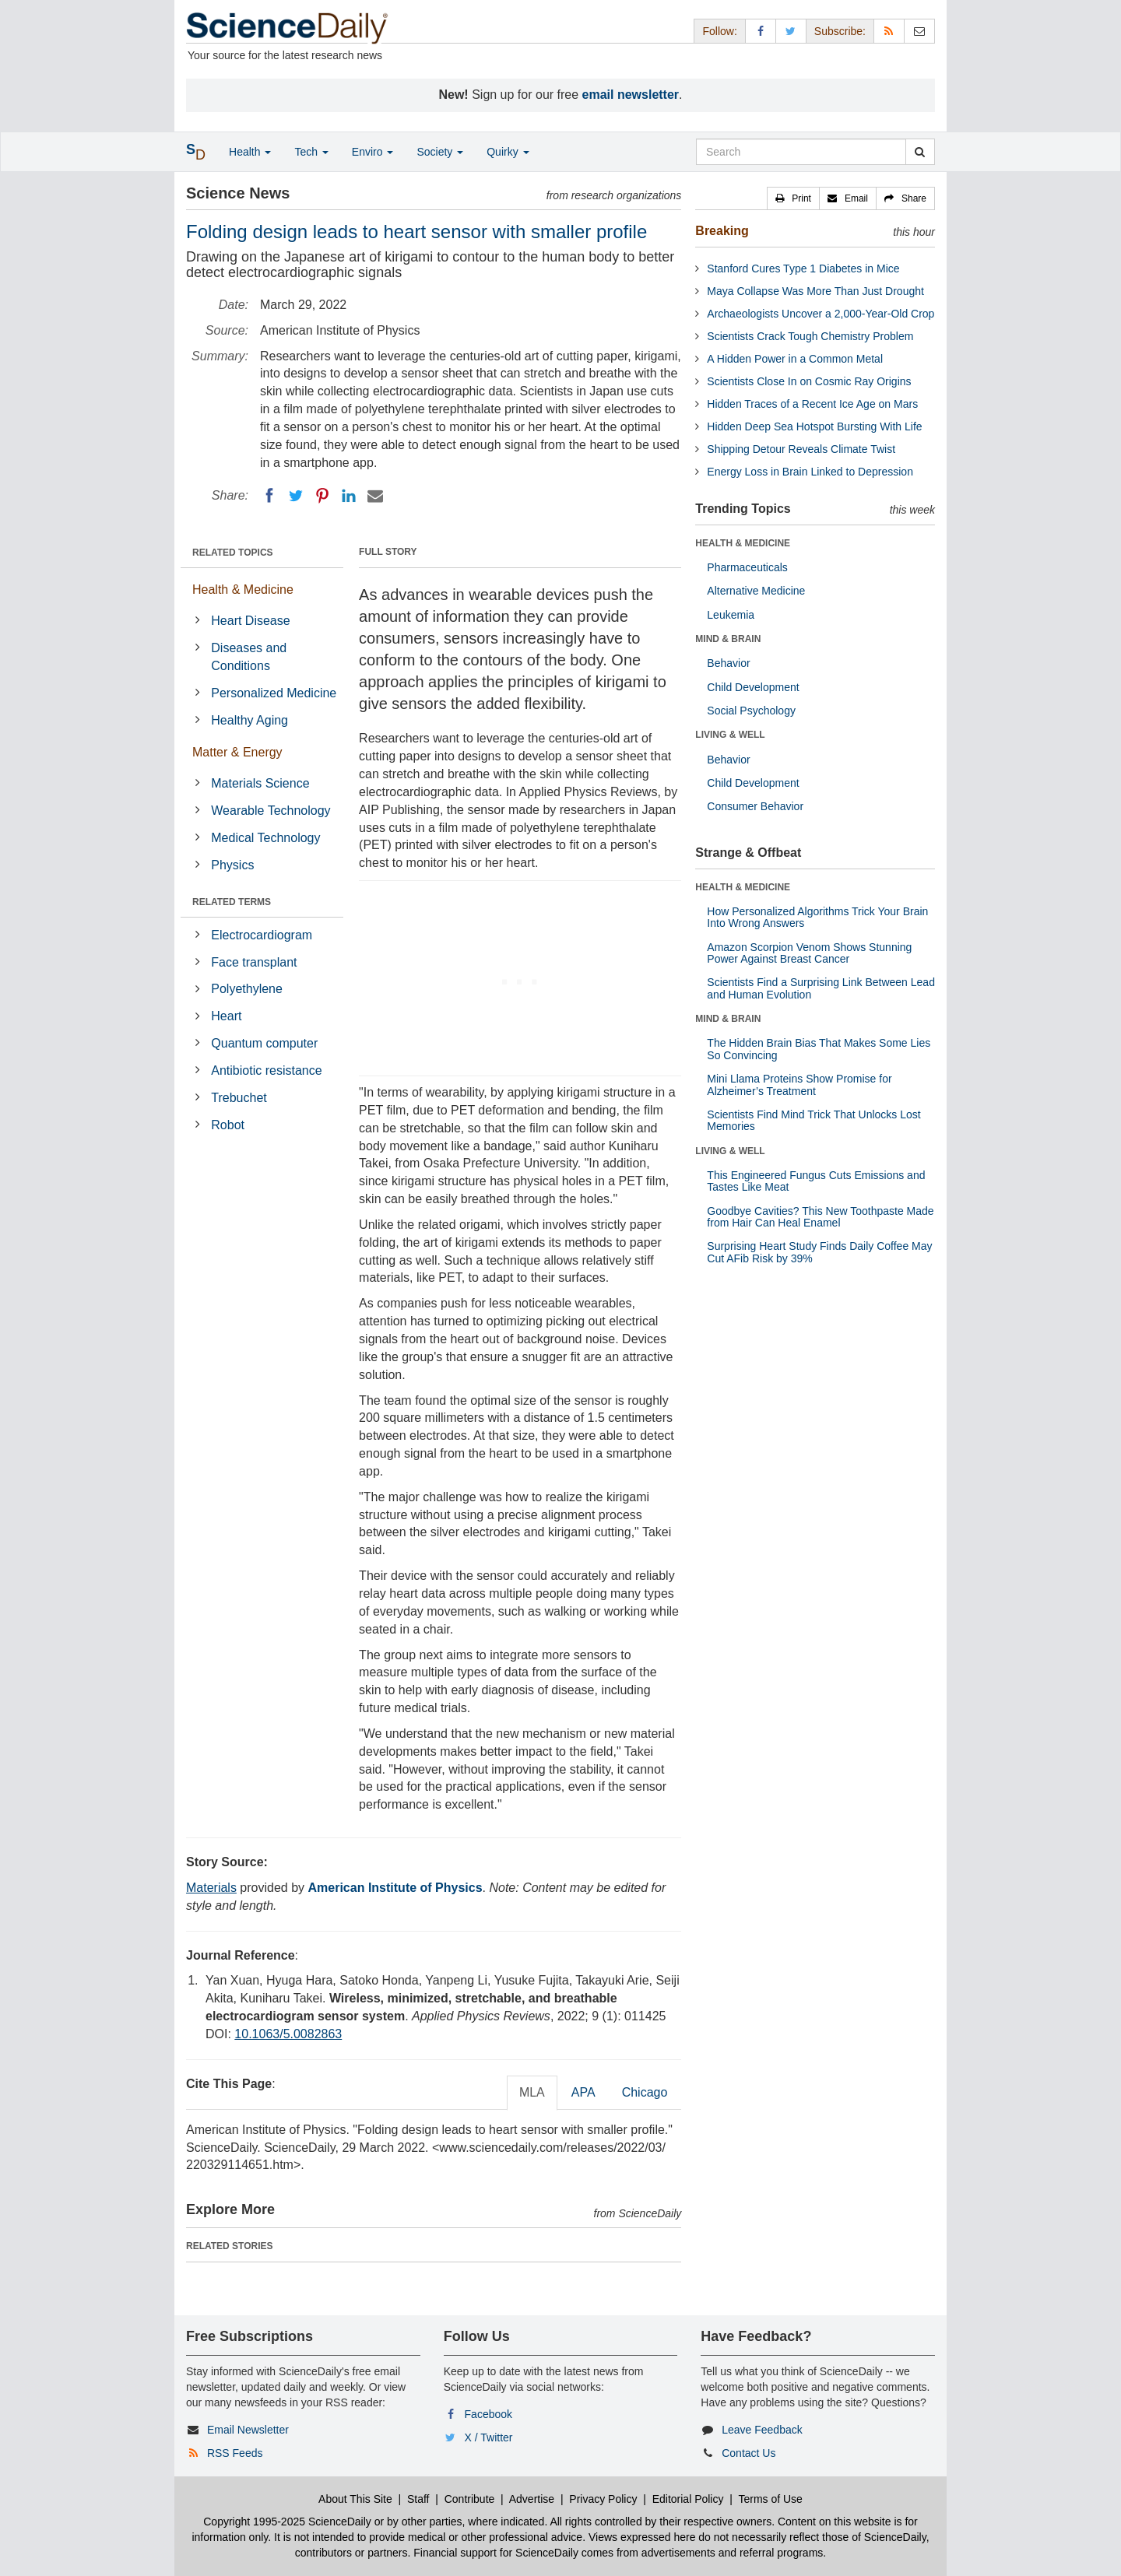 This screenshot has height=2576, width=1121. Describe the element at coordinates (795, 359) in the screenshot. I see `A Hidden Power in a Common Metal` at that location.